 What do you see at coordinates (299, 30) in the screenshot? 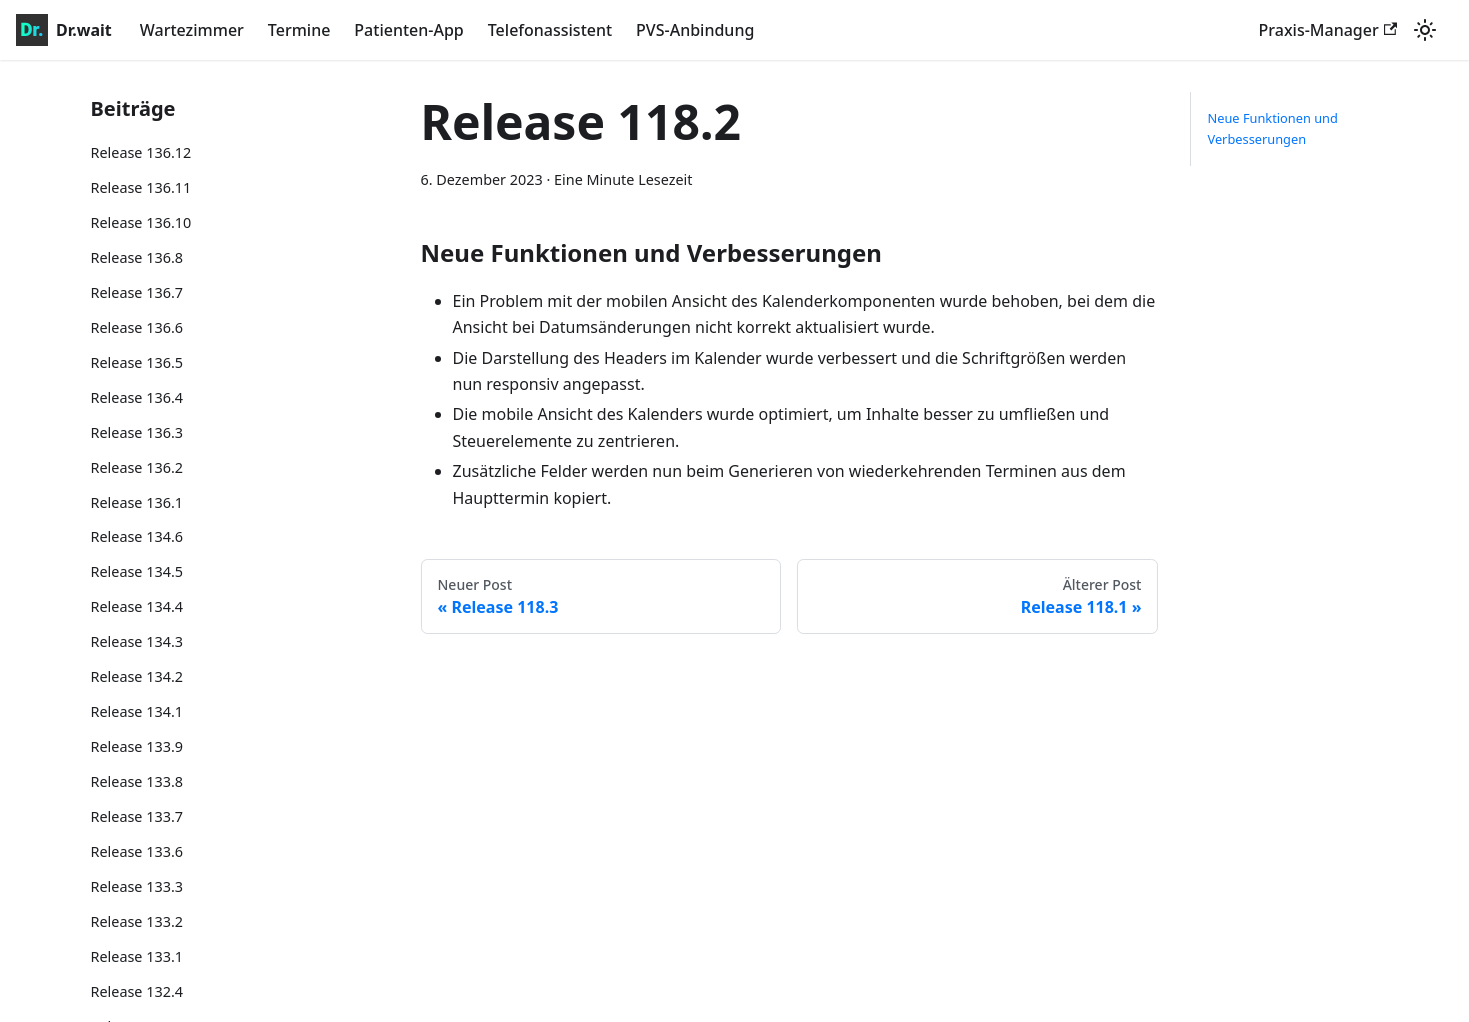
I see `Termine` at bounding box center [299, 30].